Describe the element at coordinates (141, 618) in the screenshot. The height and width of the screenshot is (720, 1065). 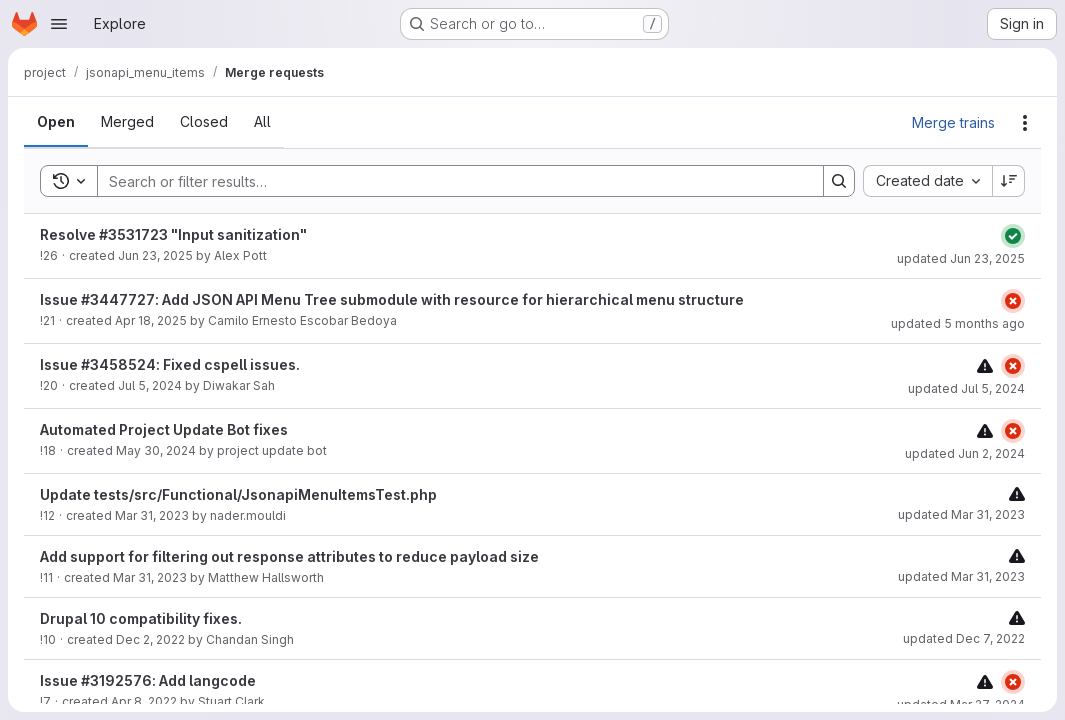
I see `Drupal 10 compatibility fixes.` at that location.